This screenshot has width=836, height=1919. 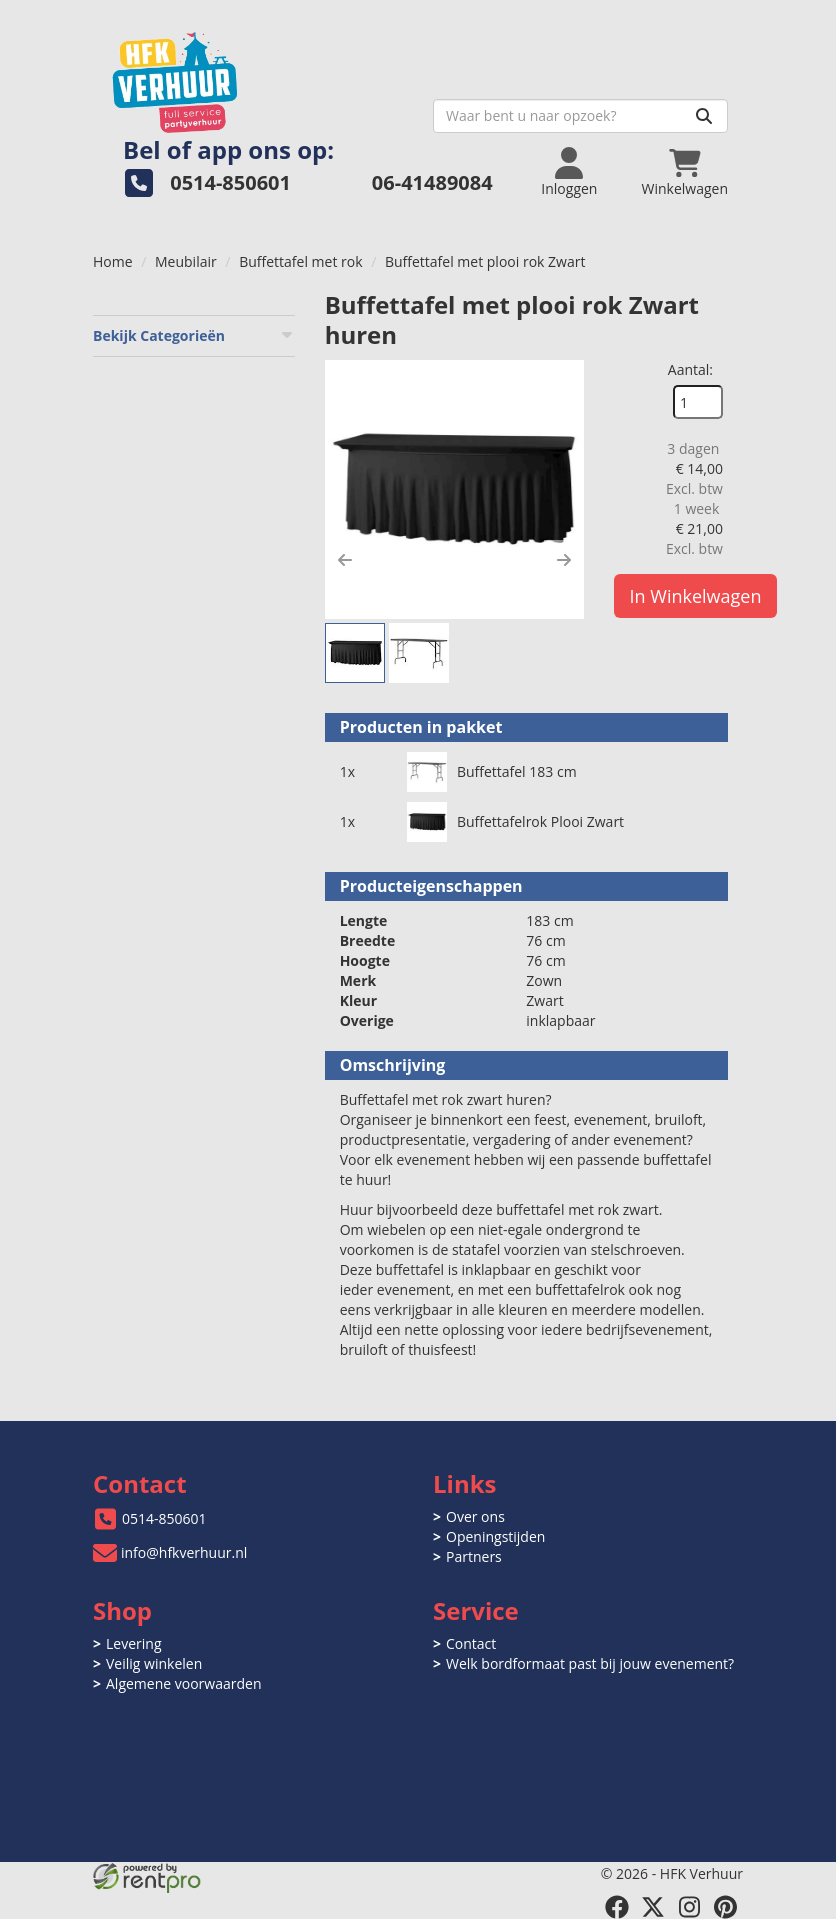 I want to click on Welk bordformaat past bij jouw evenement?, so click(x=590, y=1663).